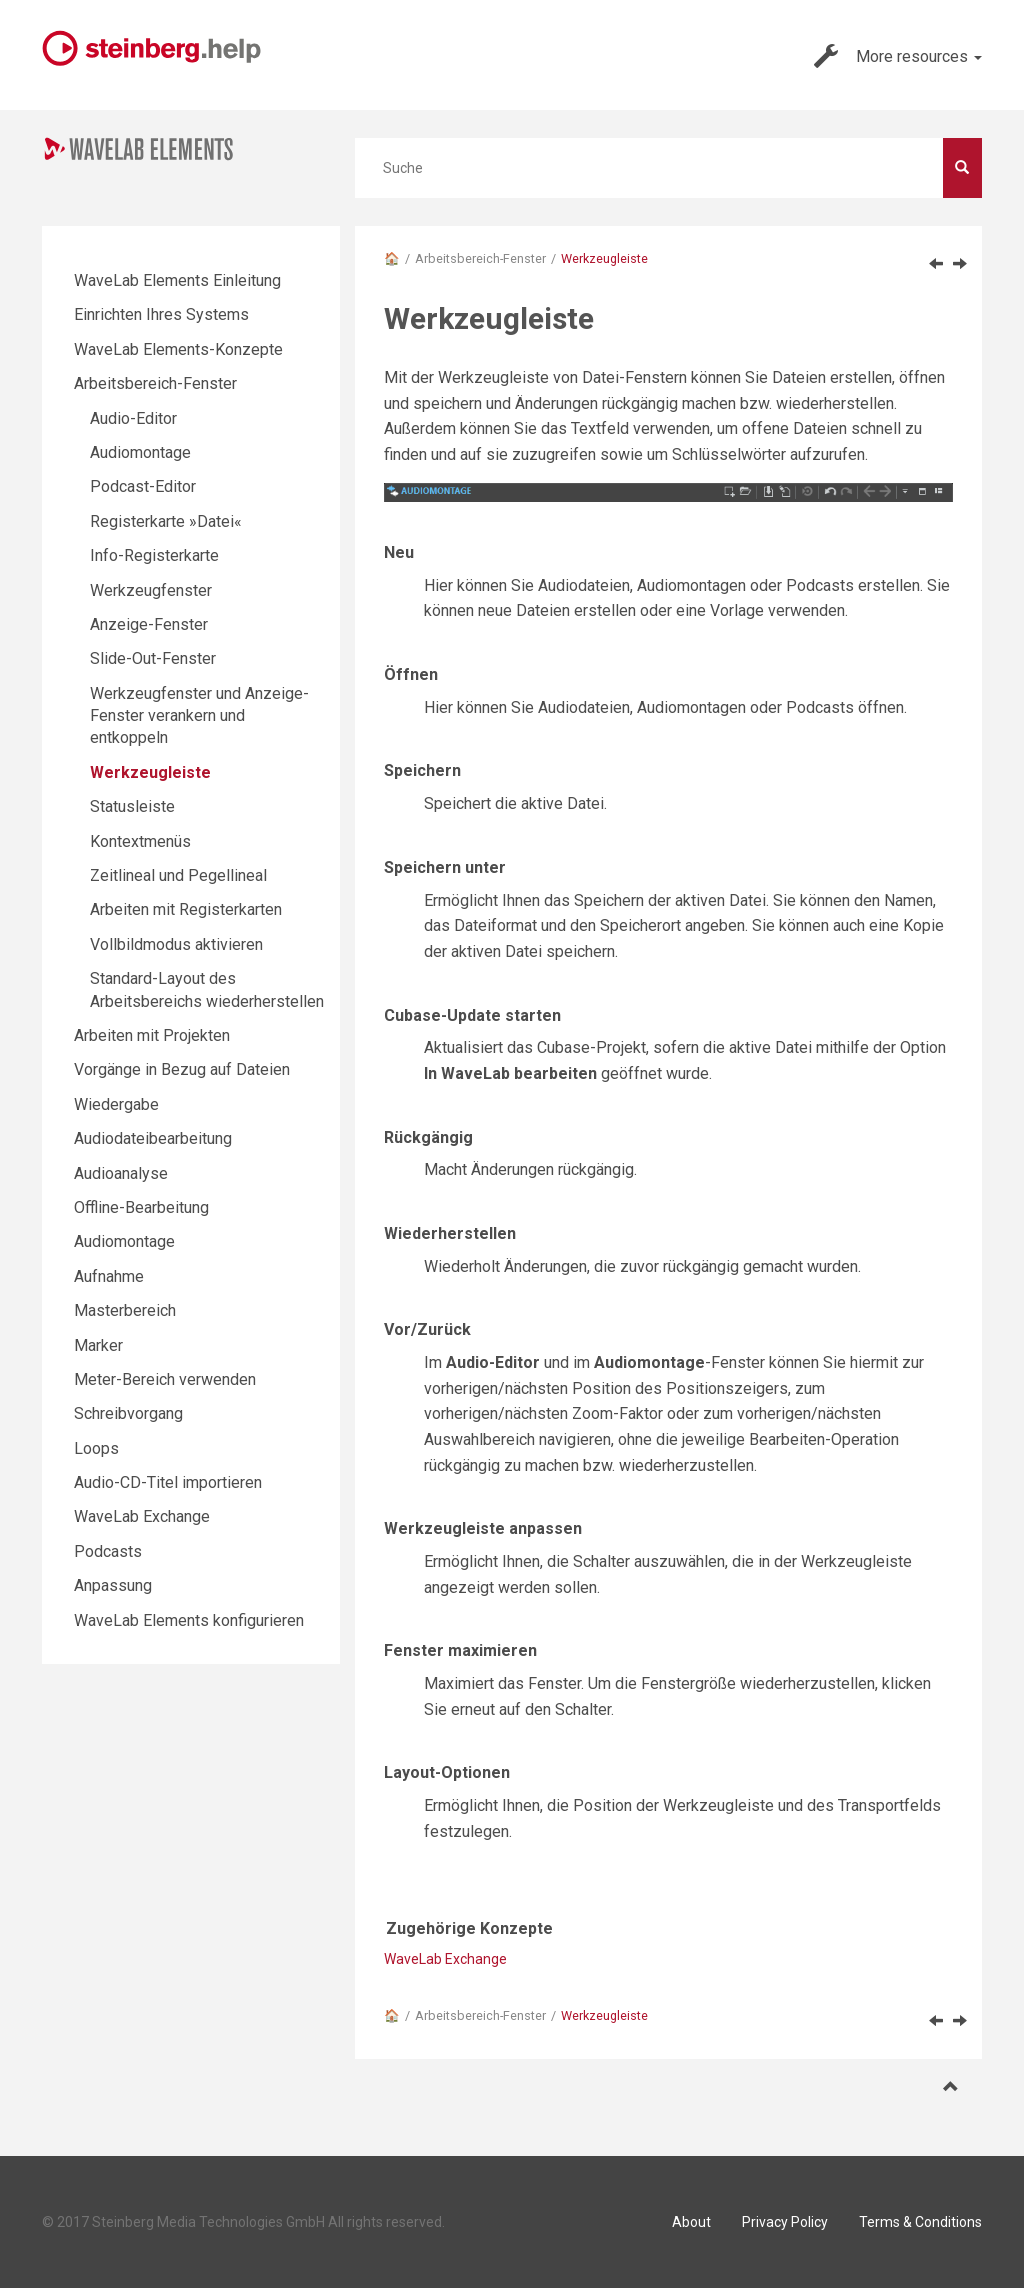 The image size is (1024, 2288). What do you see at coordinates (176, 944) in the screenshot?
I see `Vollbildmodus aktivieren` at bounding box center [176, 944].